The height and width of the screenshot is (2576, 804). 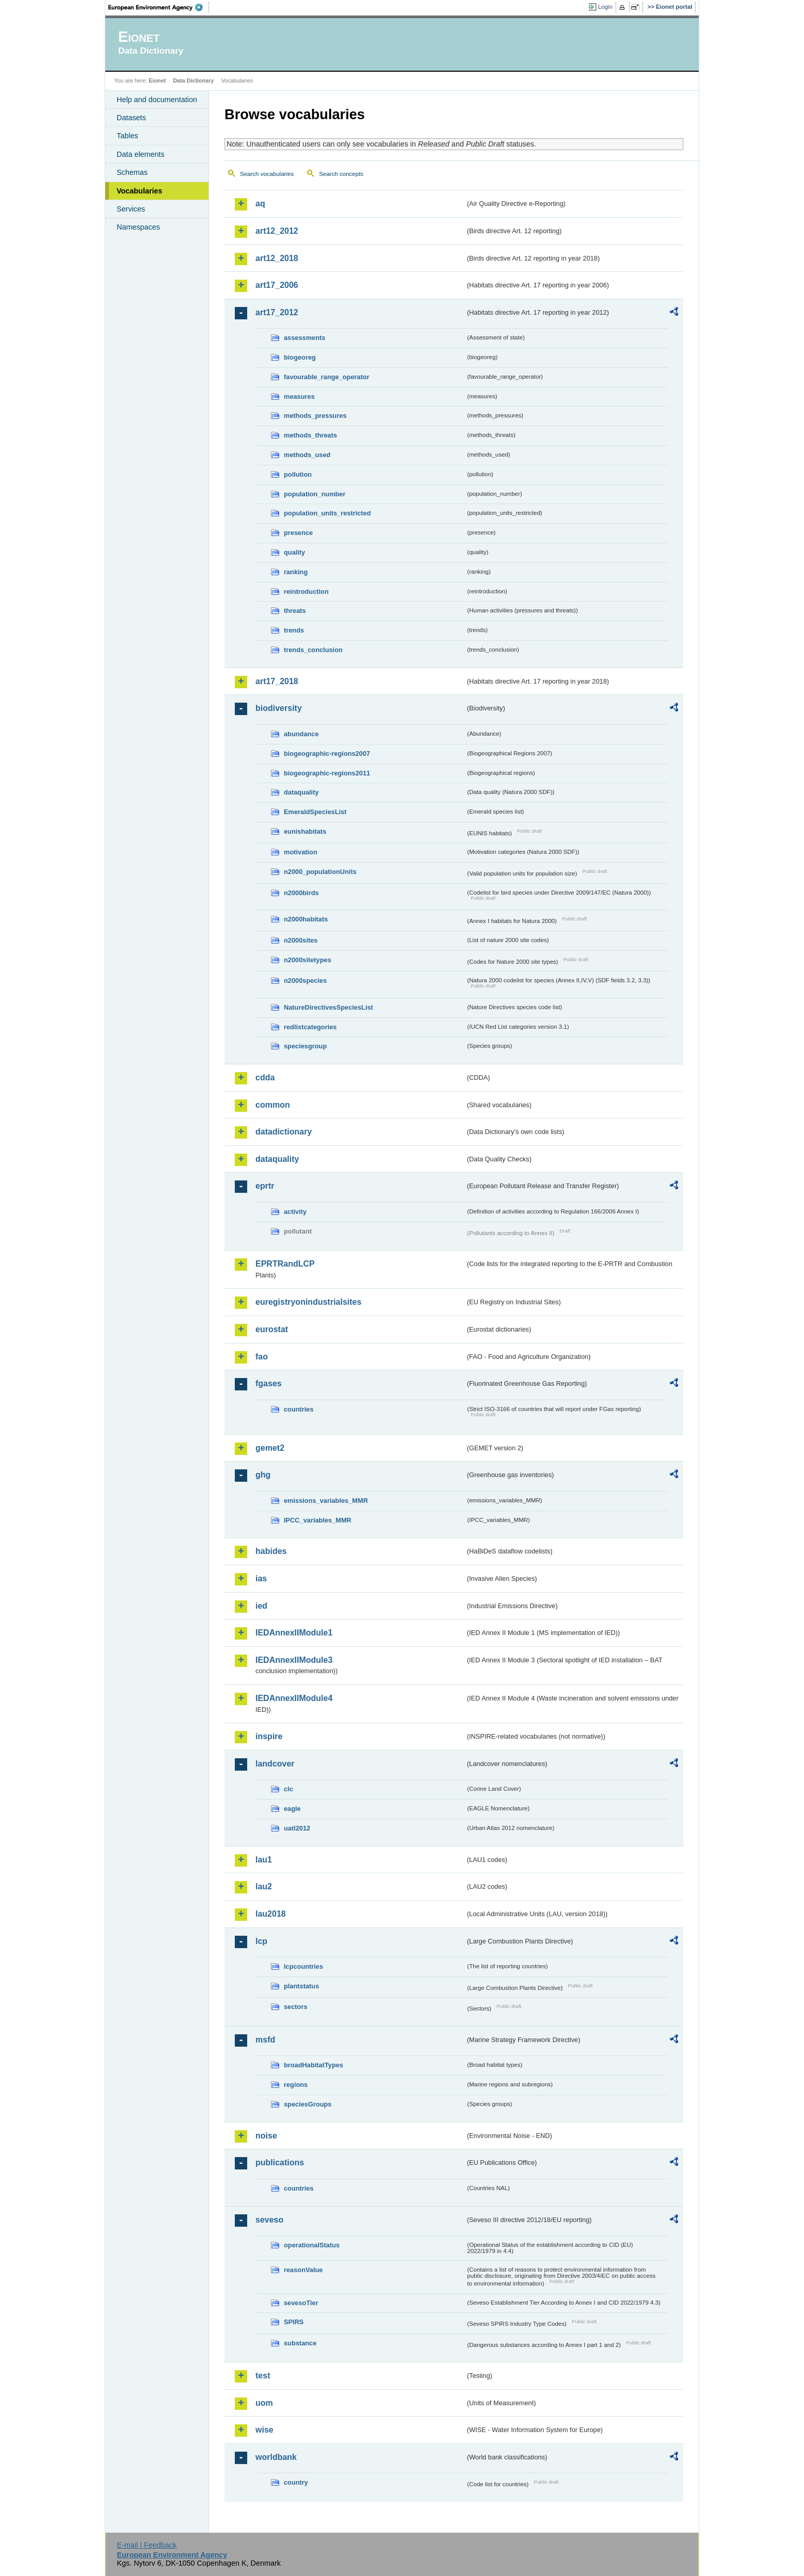 I want to click on msfd, so click(x=265, y=2039).